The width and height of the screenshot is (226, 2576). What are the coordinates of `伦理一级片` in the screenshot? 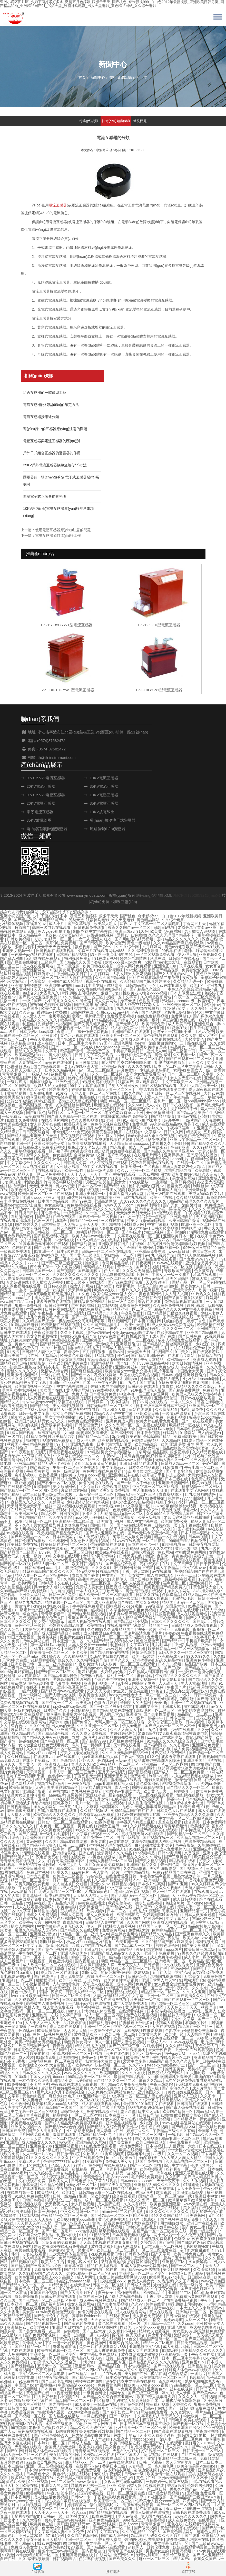 It's located at (43, 1220).